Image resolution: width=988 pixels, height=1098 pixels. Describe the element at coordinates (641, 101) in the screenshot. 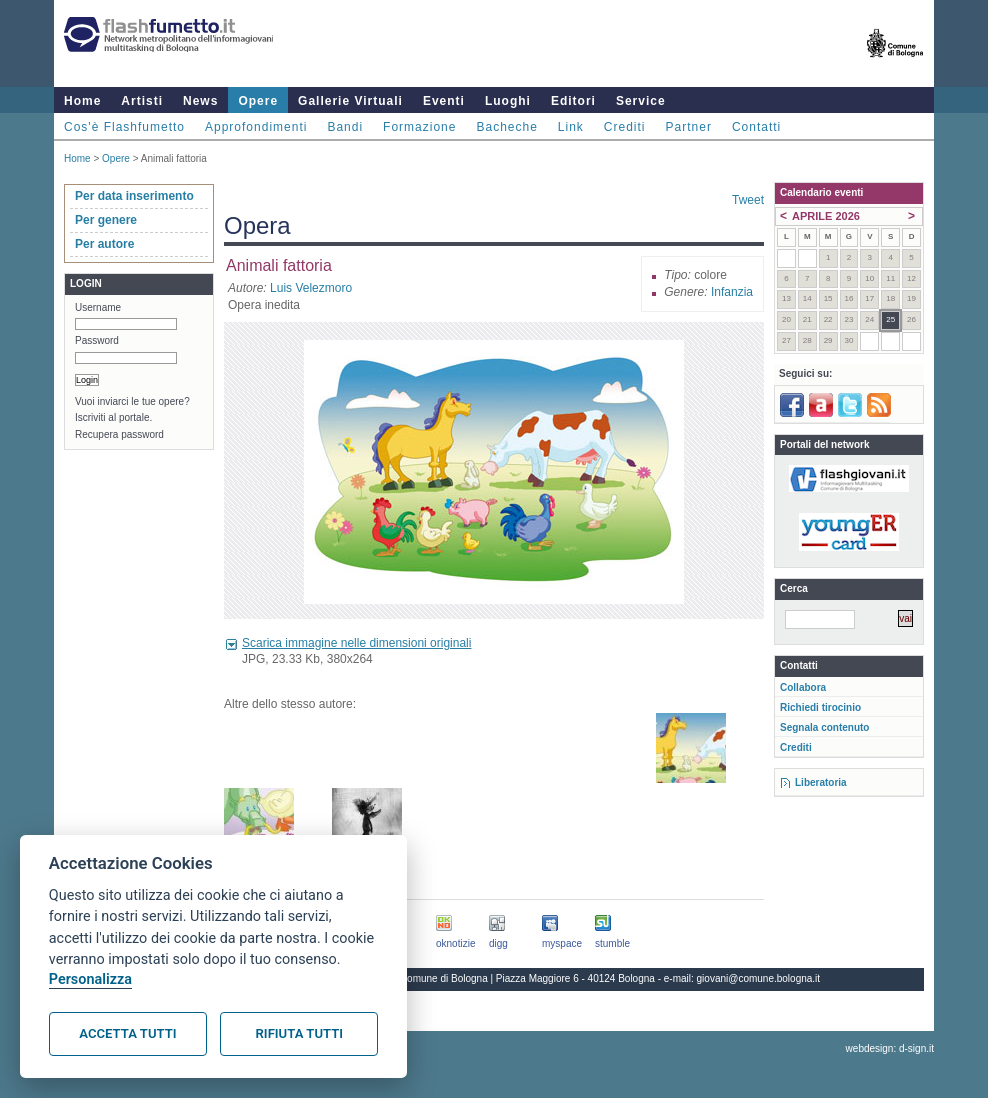

I see `Service` at that location.